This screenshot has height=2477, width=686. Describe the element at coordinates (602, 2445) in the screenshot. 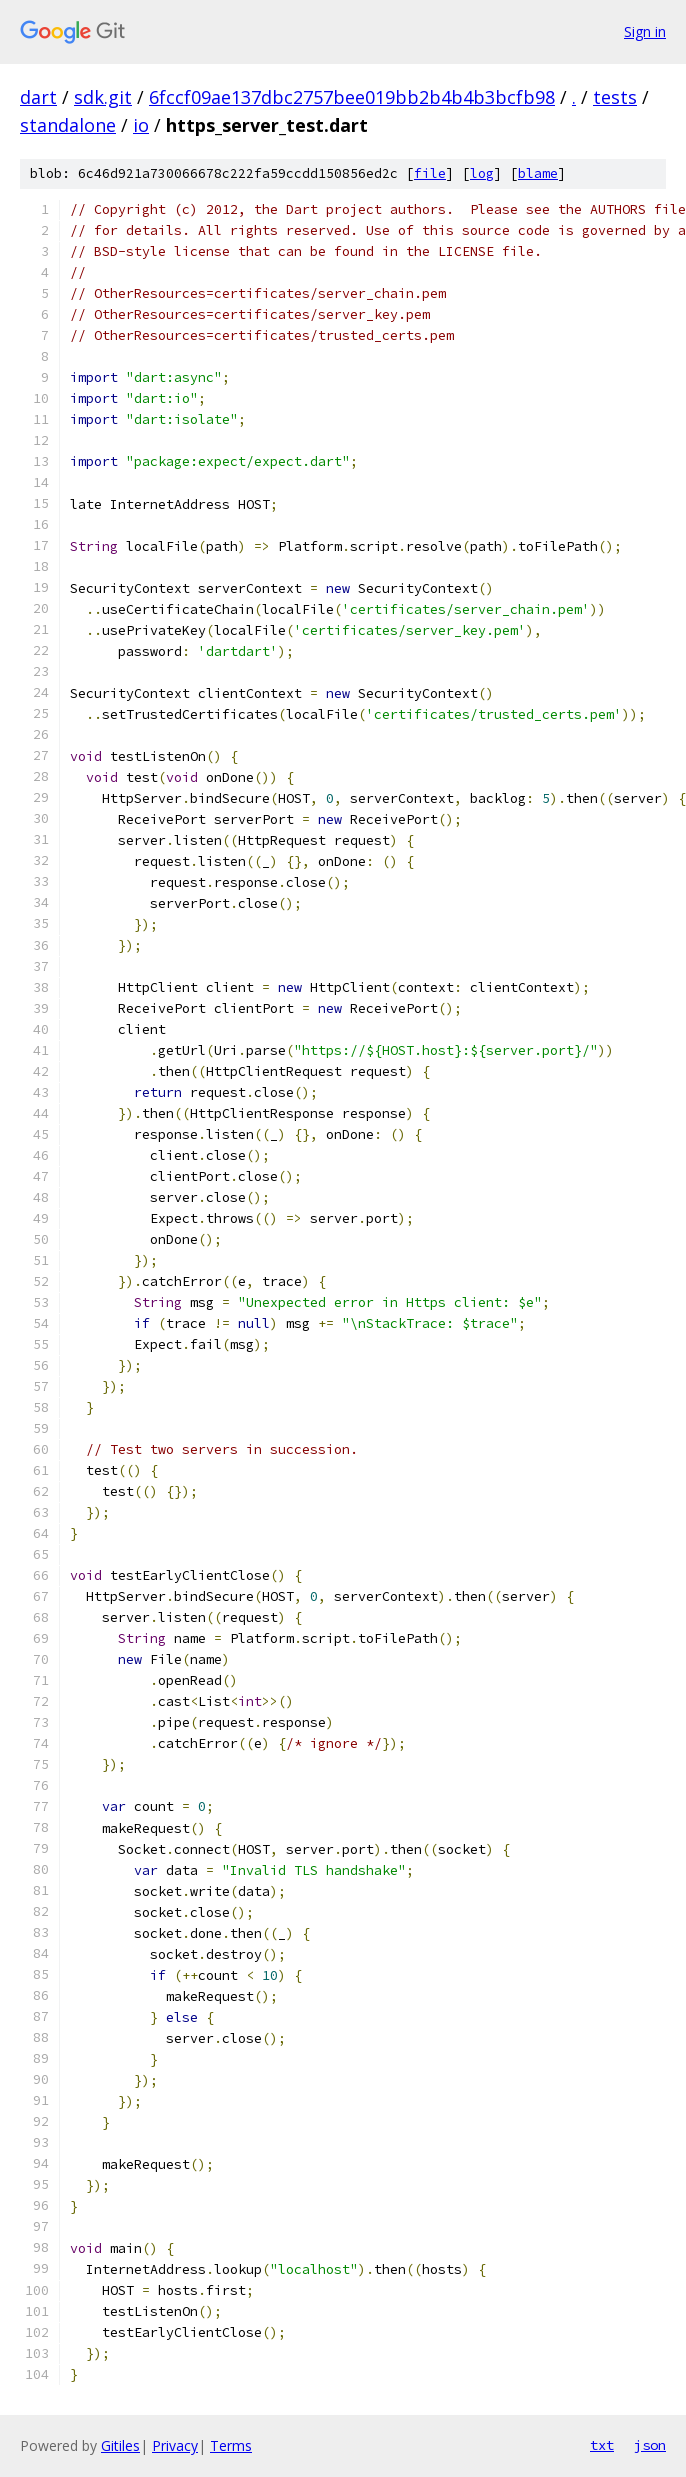

I see `txt` at that location.